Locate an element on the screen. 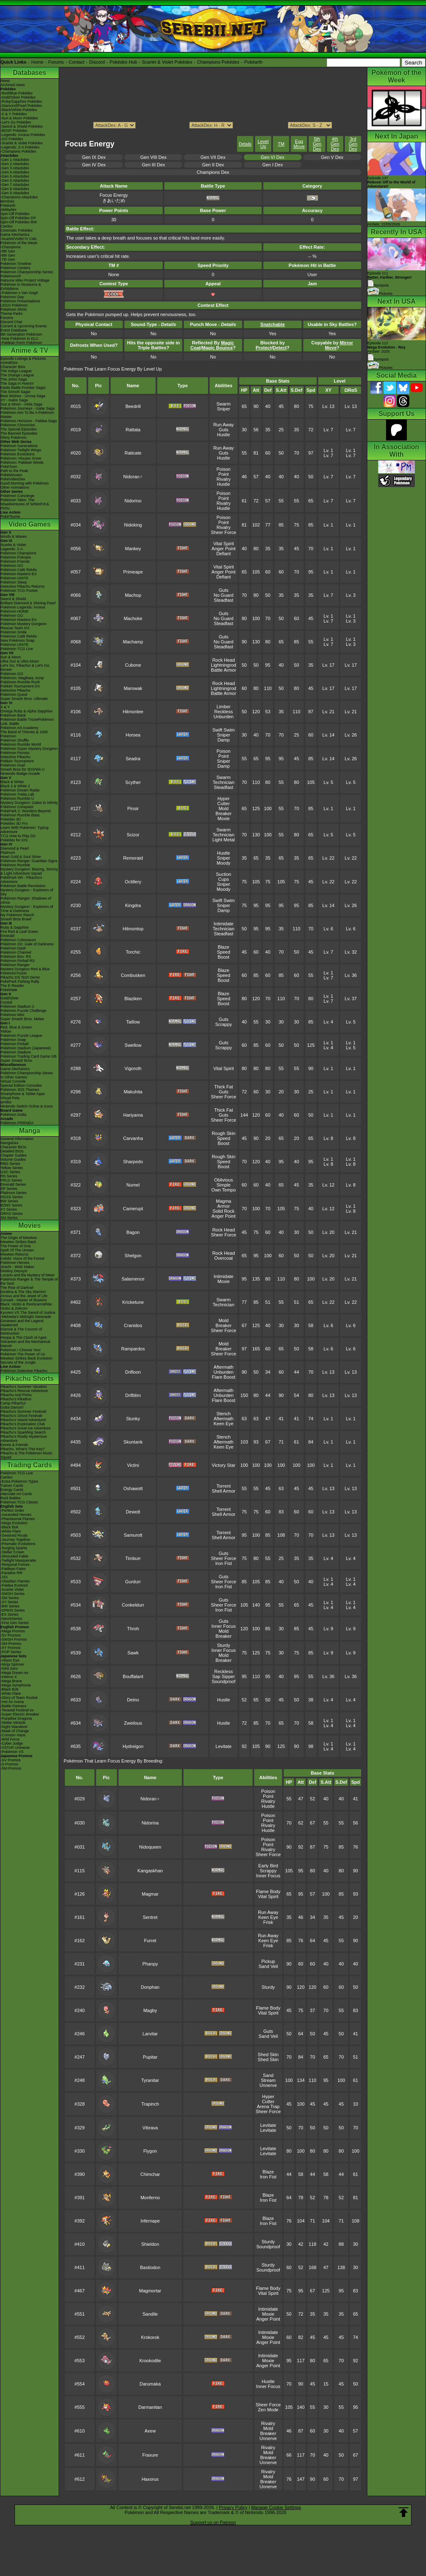  Diamond & Pearl is located at coordinates (14, 848).